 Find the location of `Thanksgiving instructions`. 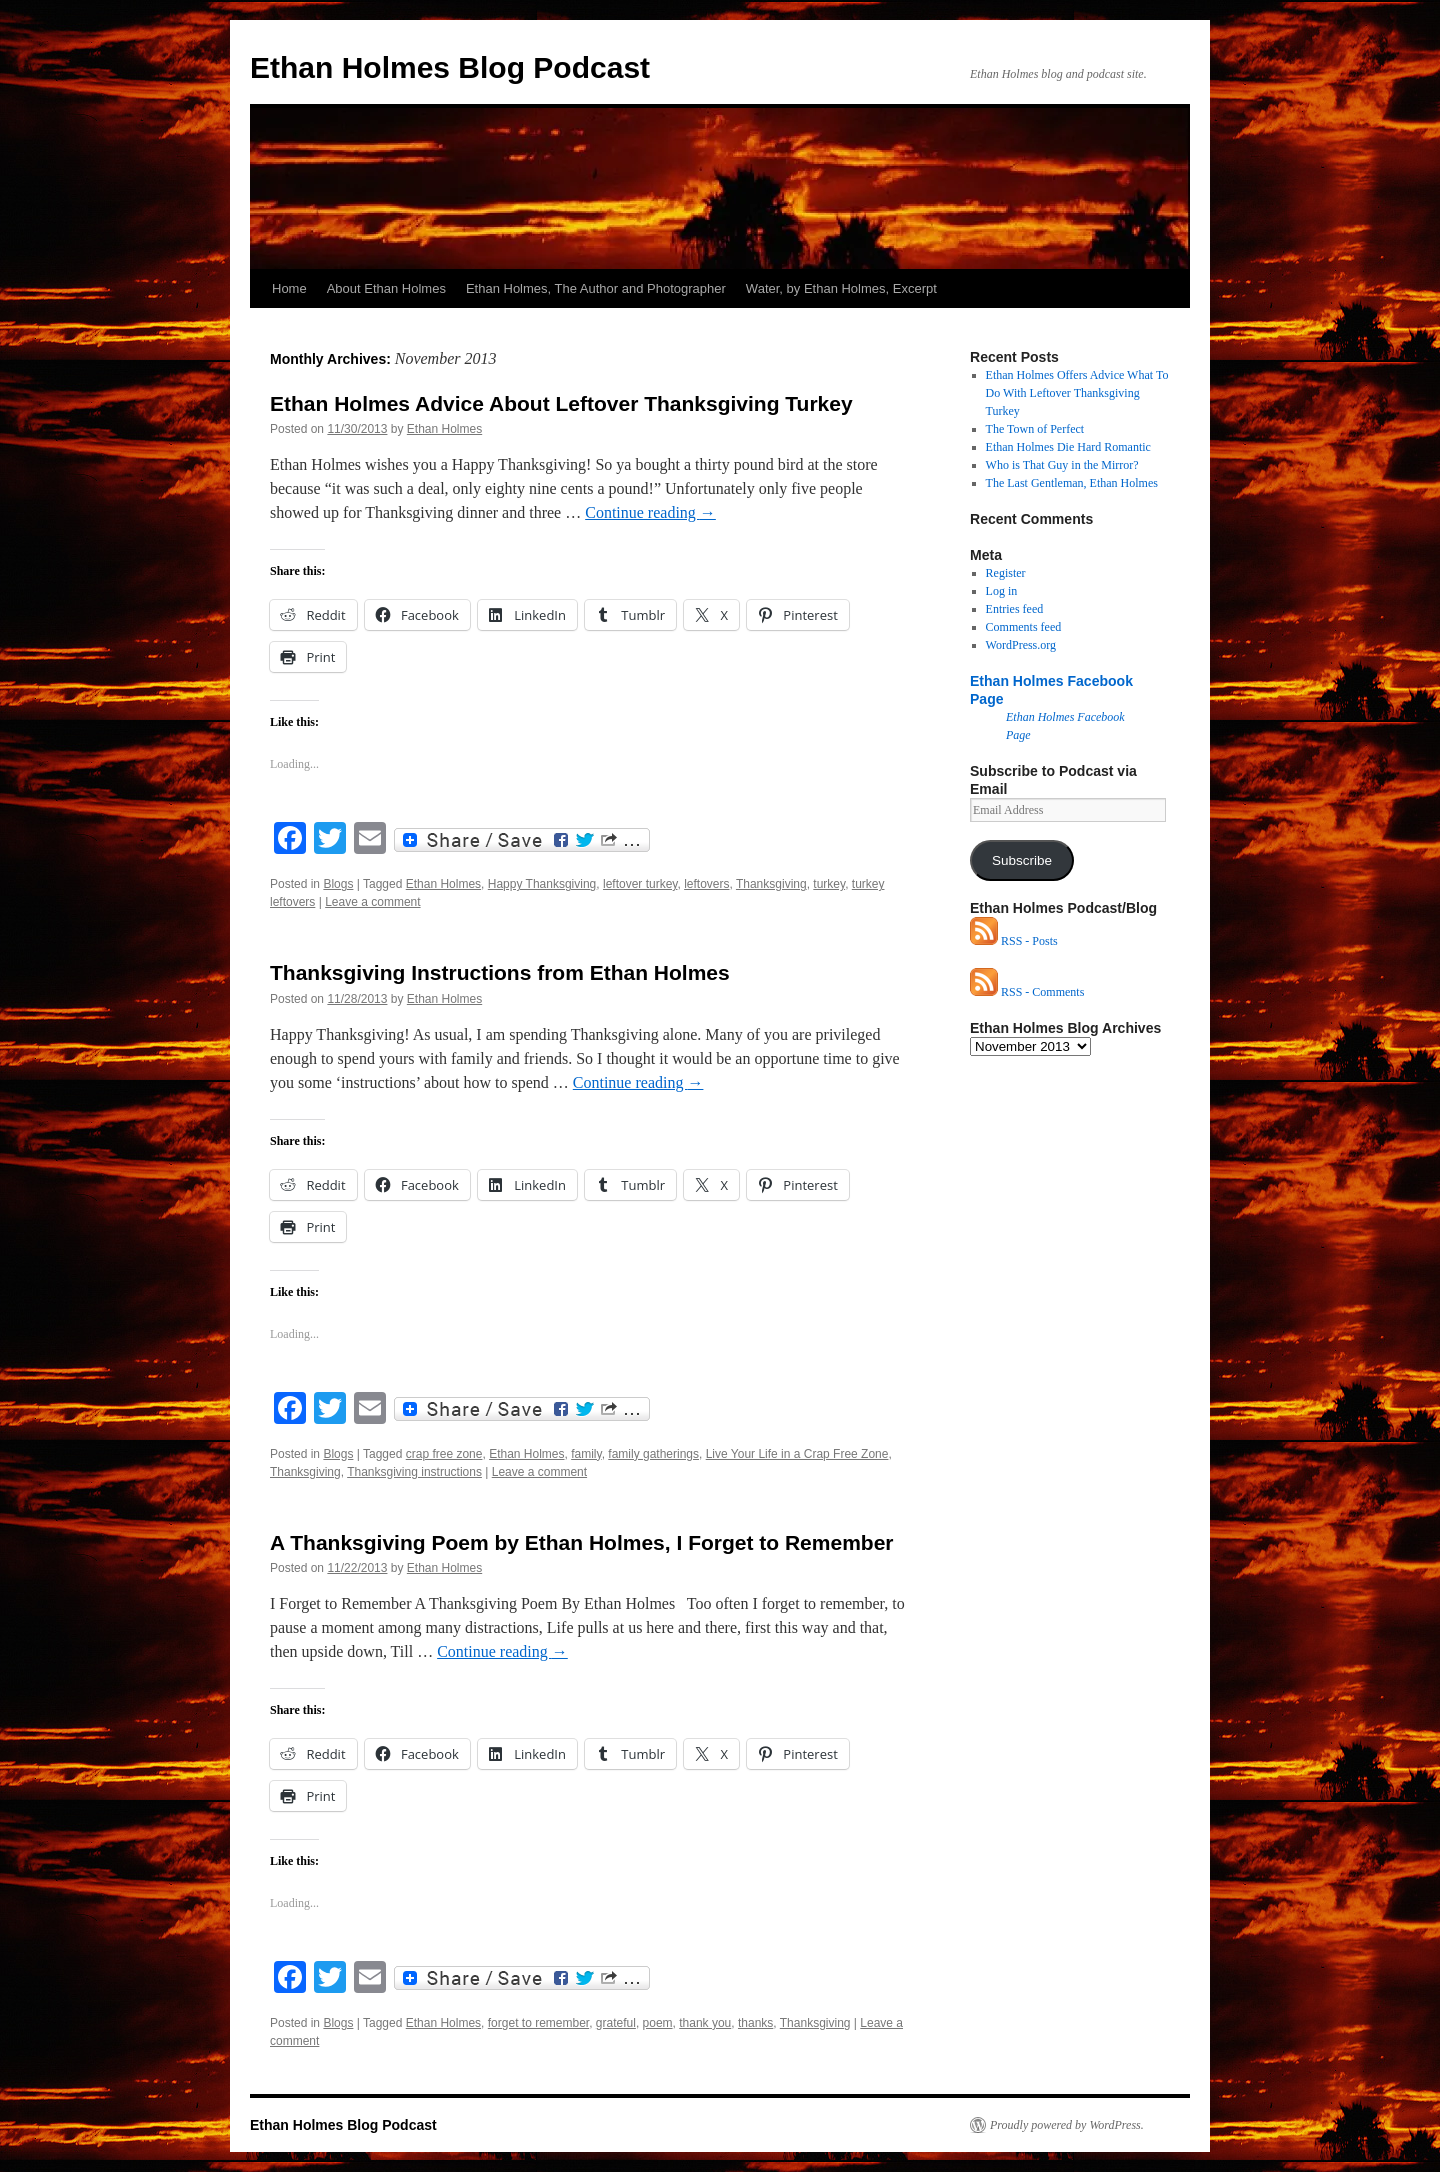

Thanksgiving instructions is located at coordinates (414, 1472).